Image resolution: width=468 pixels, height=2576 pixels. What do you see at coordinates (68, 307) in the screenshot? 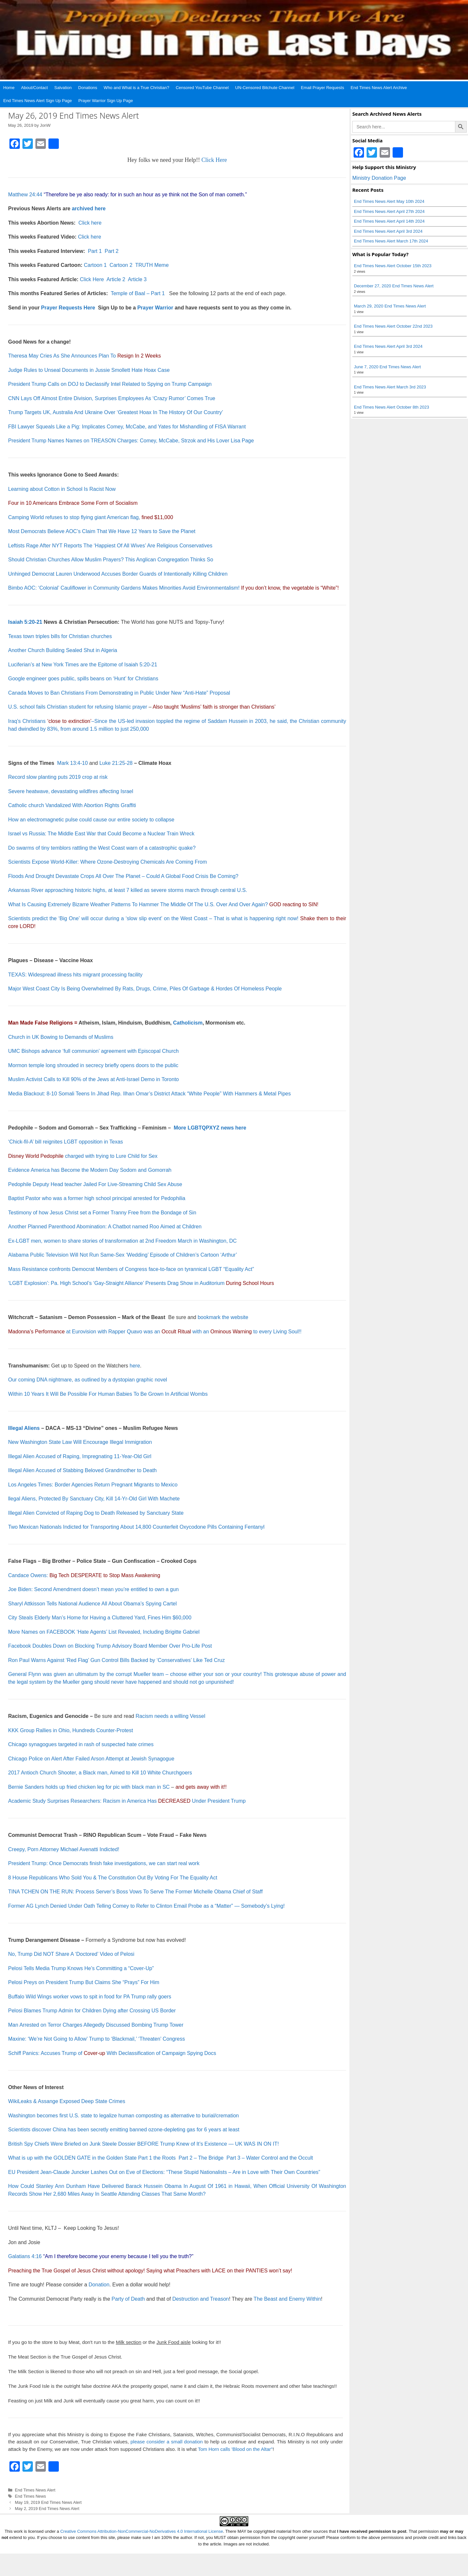
I see `Prayer Requests Here` at bounding box center [68, 307].